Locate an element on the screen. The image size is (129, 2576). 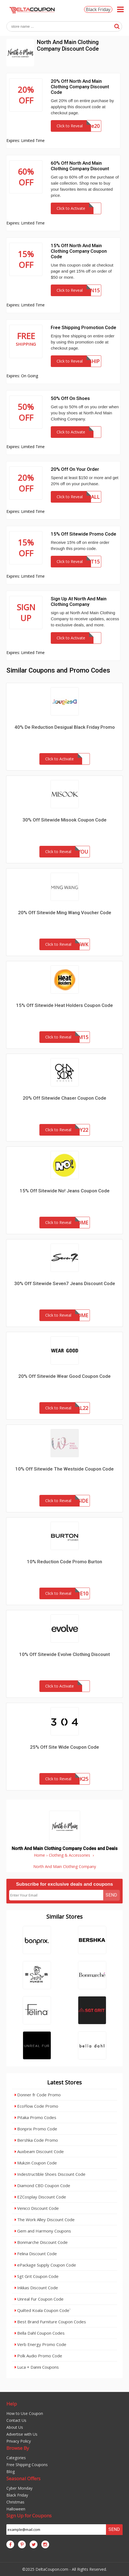
Luca + Danni Coupons is located at coordinates (37, 2367).